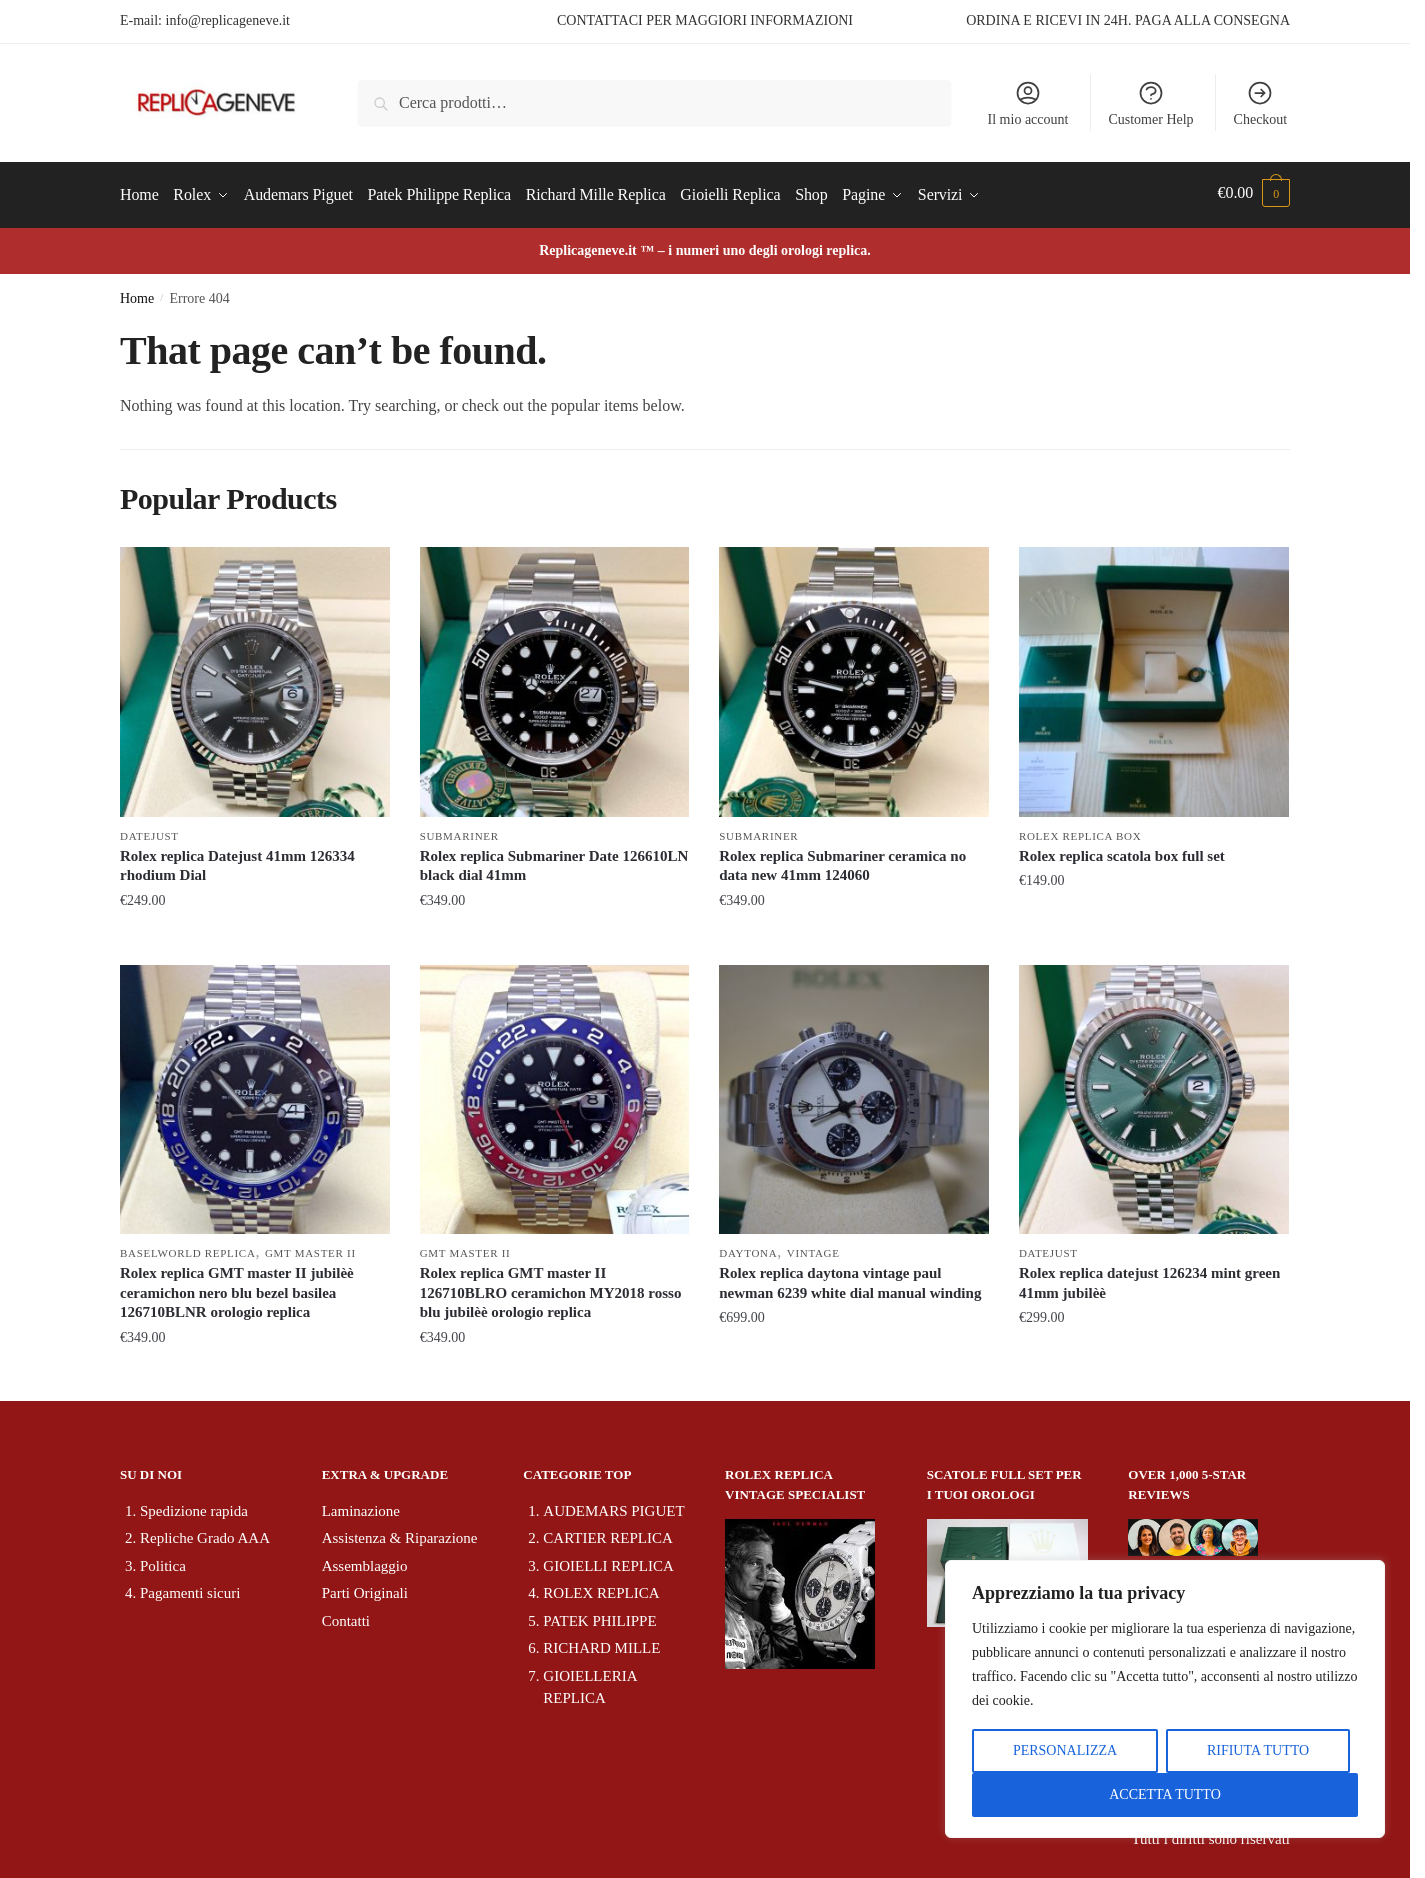 The width and height of the screenshot is (1425, 1878). What do you see at coordinates (854, 677) in the screenshot?
I see `[Rolex replica Submariner ceramica no data new 41mm 124060]` at bounding box center [854, 677].